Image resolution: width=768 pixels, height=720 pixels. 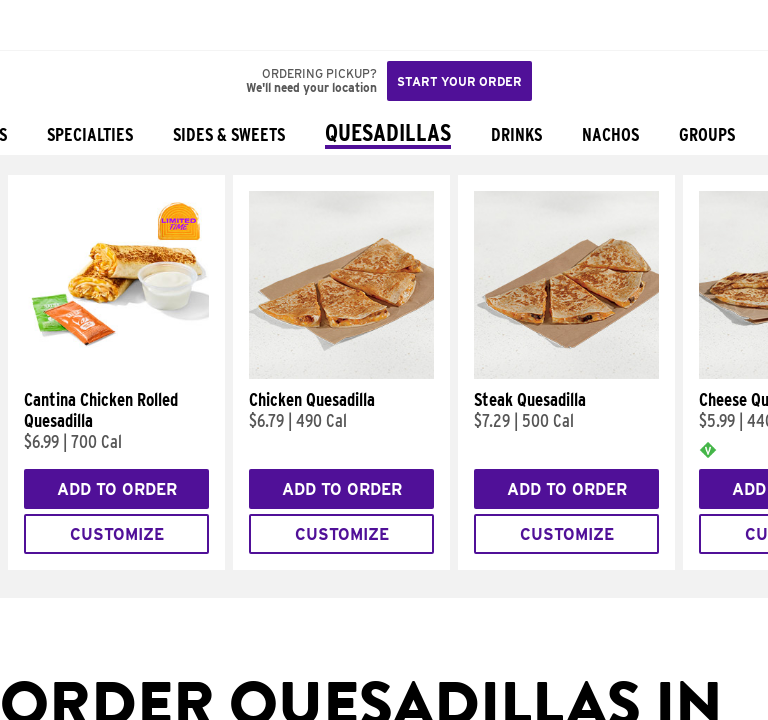 I want to click on [button], so click(x=82, y=25).